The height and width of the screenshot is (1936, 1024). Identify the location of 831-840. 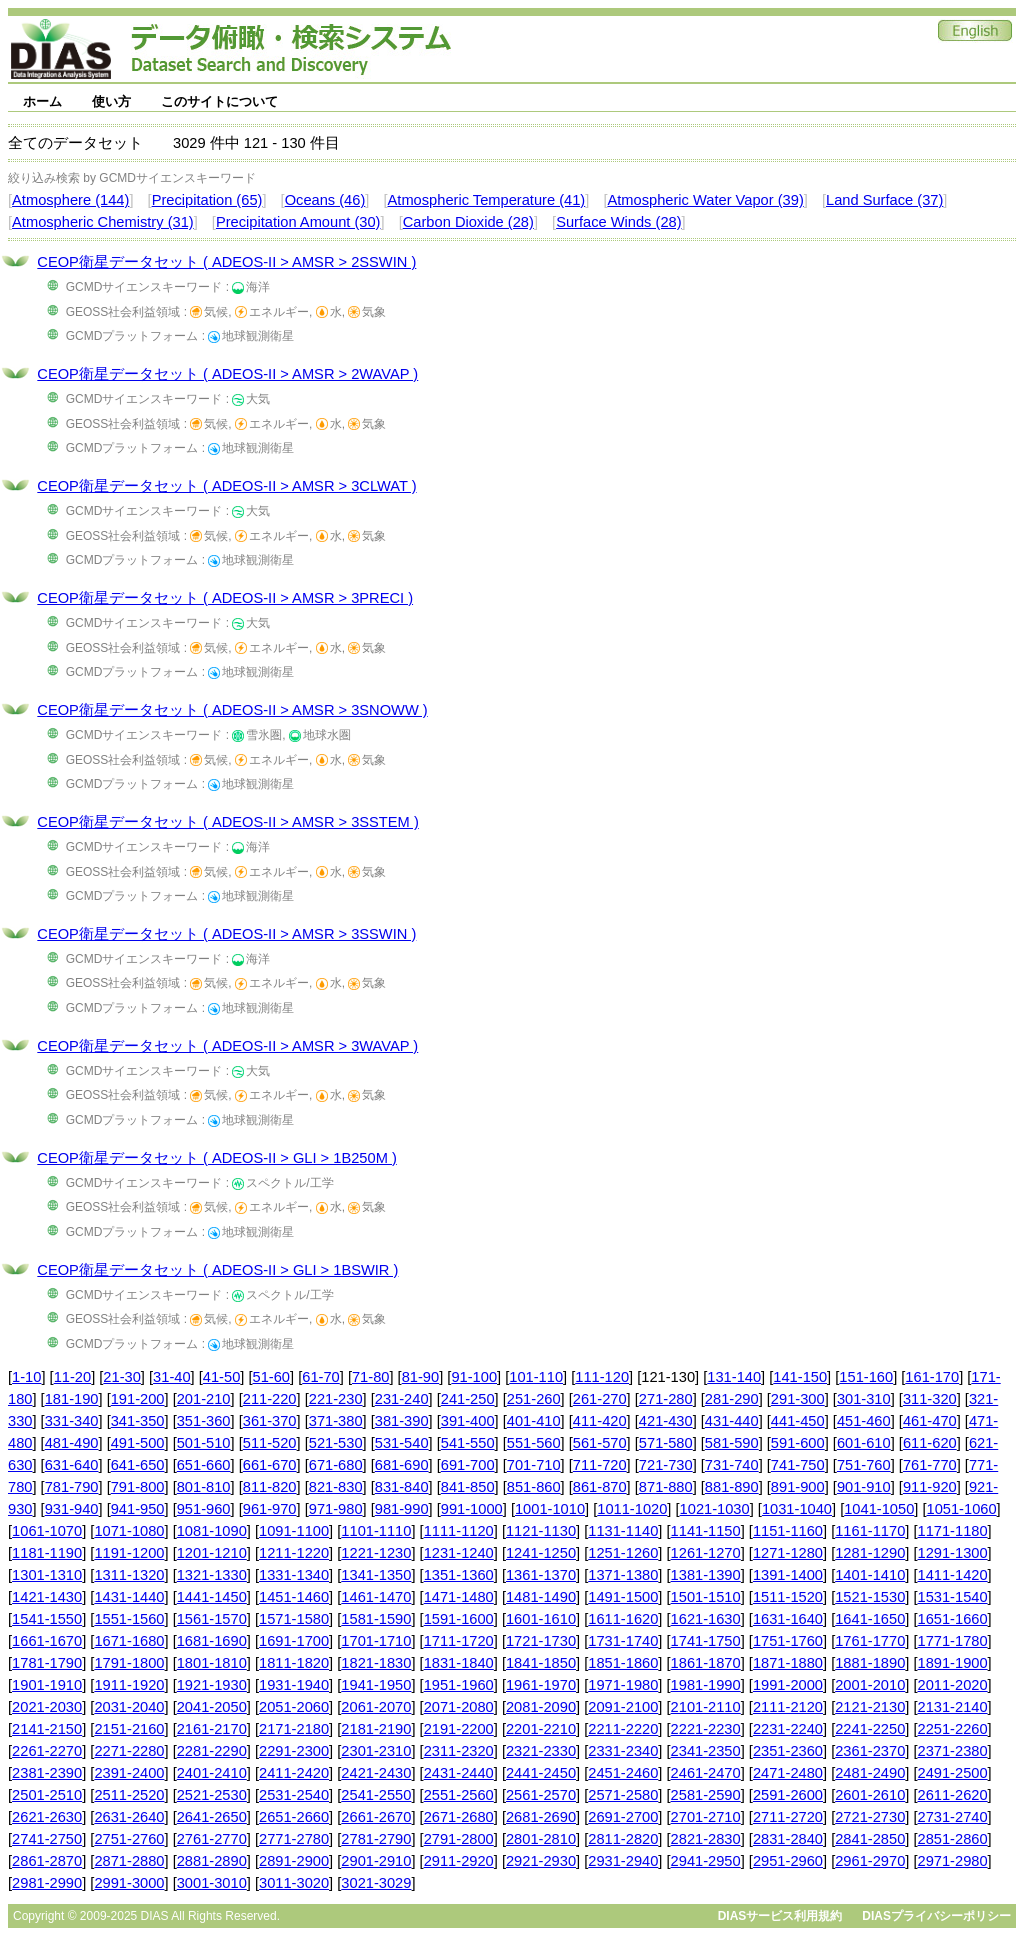
(402, 1487).